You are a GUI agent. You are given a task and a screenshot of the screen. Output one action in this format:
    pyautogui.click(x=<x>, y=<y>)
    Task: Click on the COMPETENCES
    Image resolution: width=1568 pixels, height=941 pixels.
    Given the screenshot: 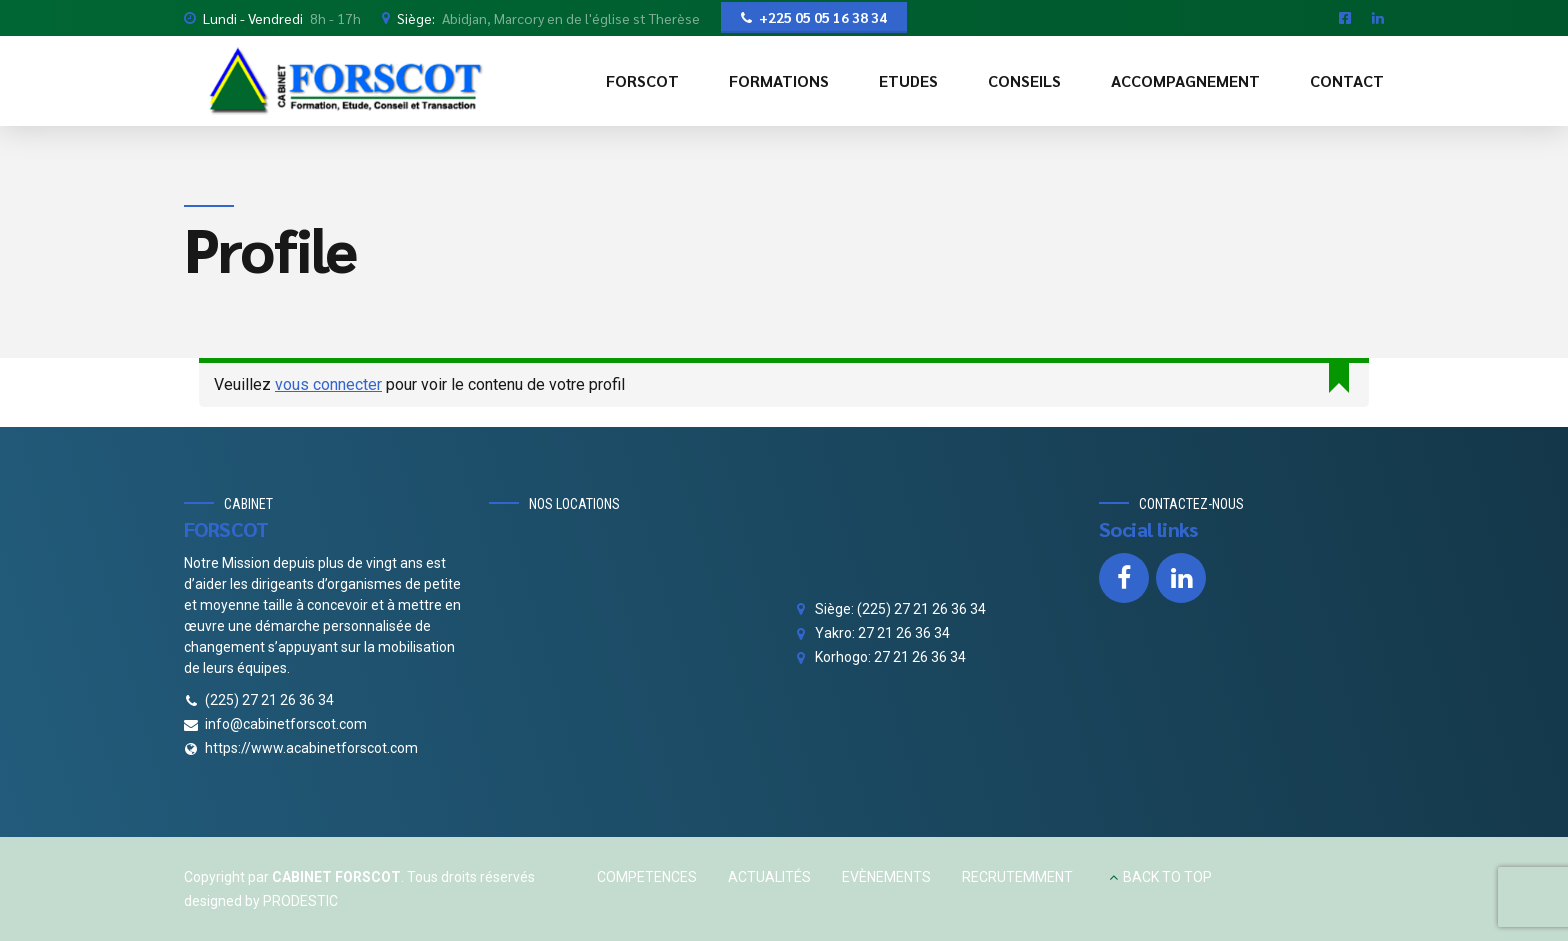 What is the action you would take?
    pyautogui.click(x=647, y=877)
    